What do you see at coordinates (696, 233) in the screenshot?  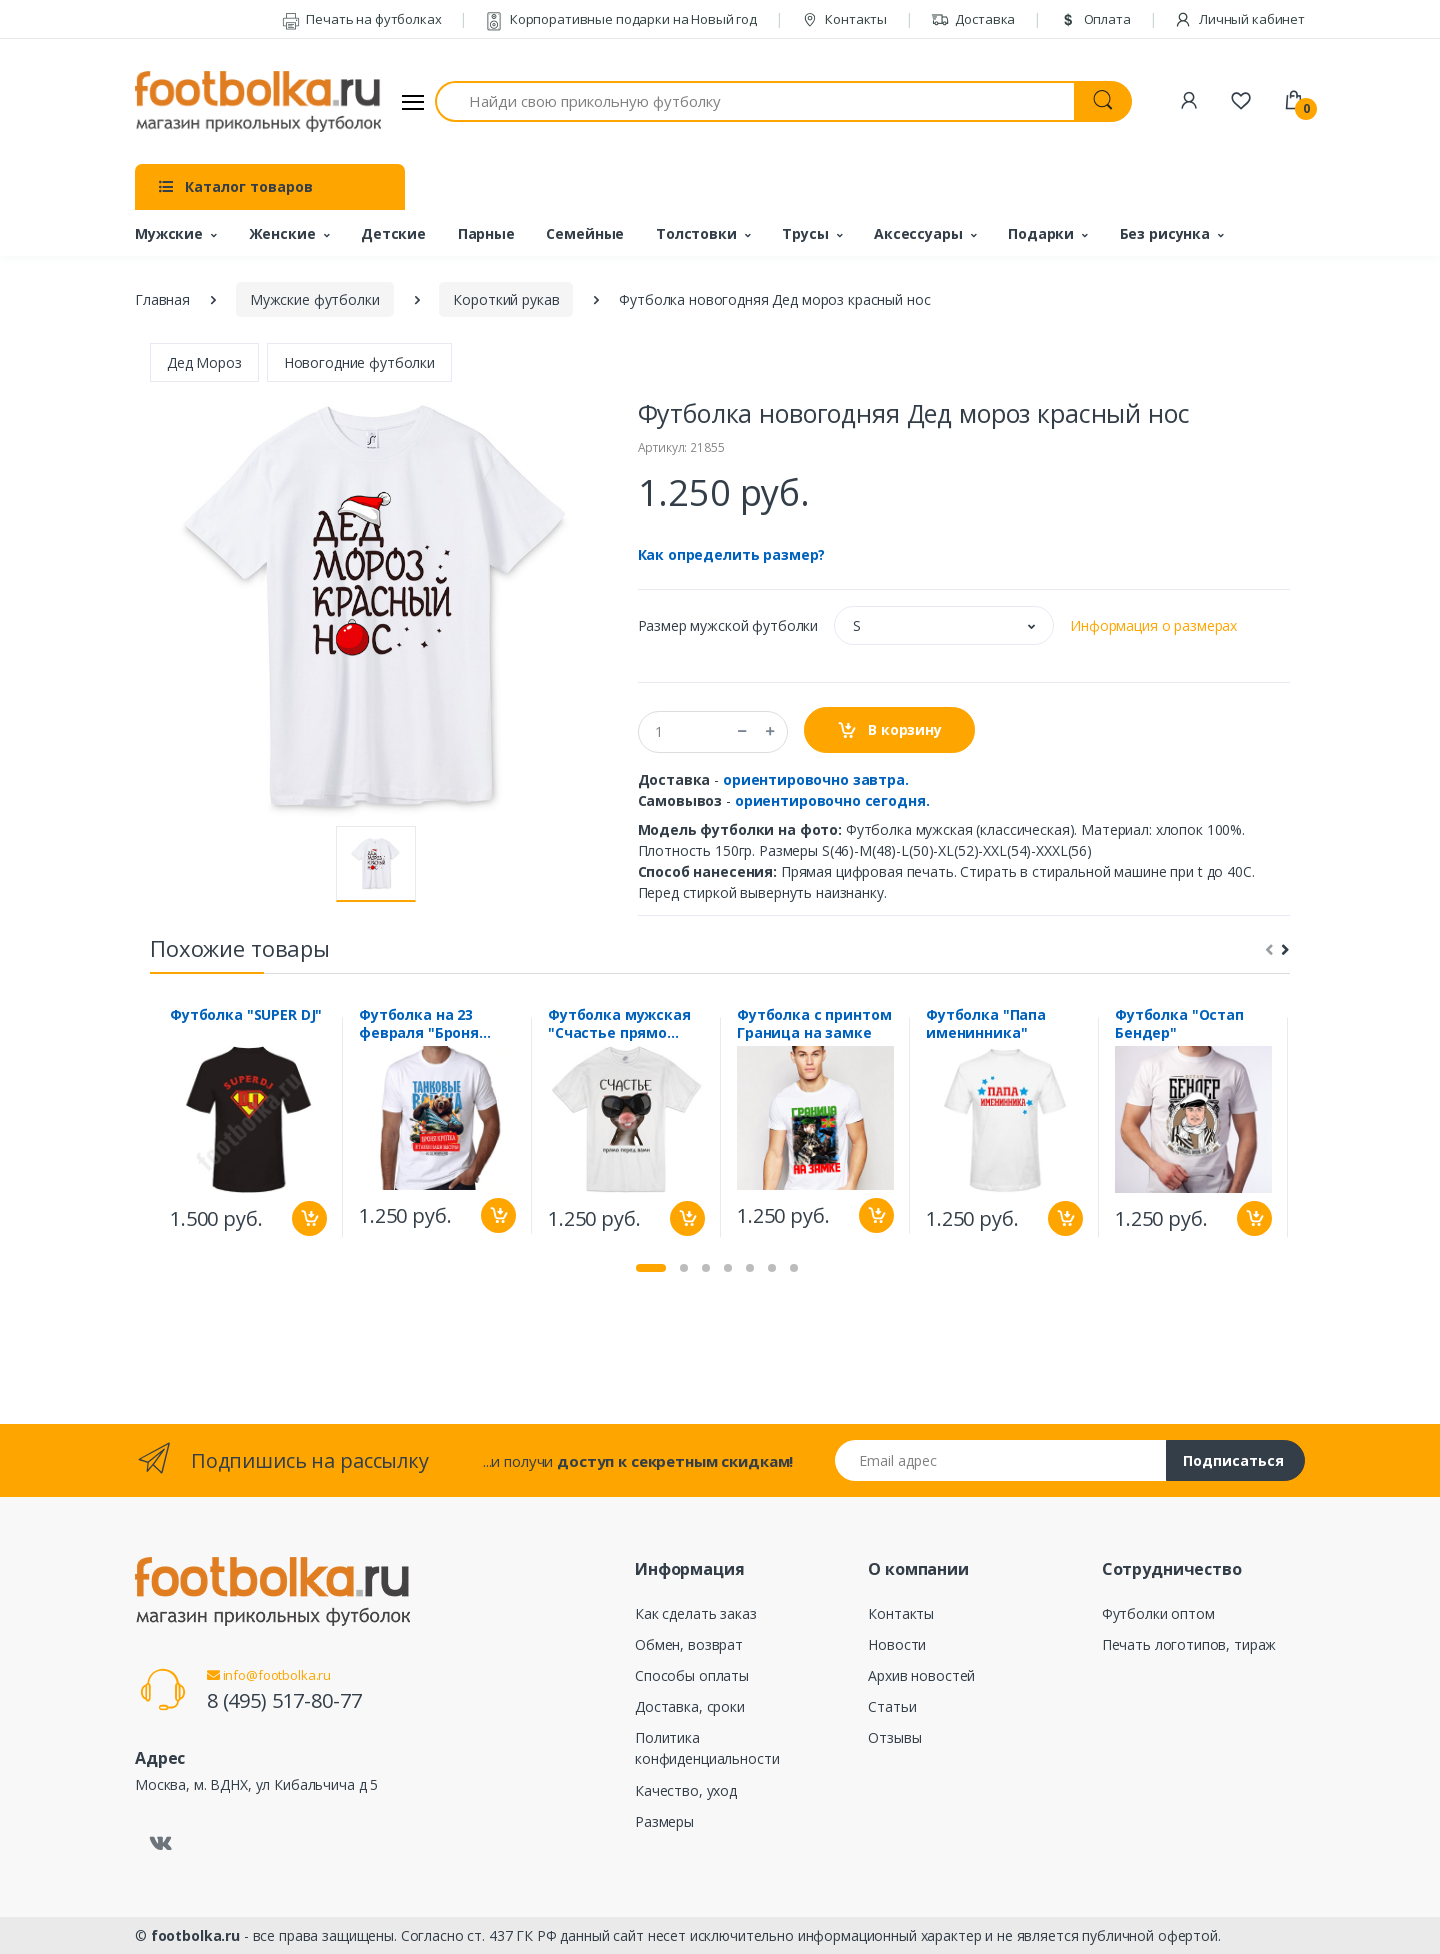 I see `Толстовки` at bounding box center [696, 233].